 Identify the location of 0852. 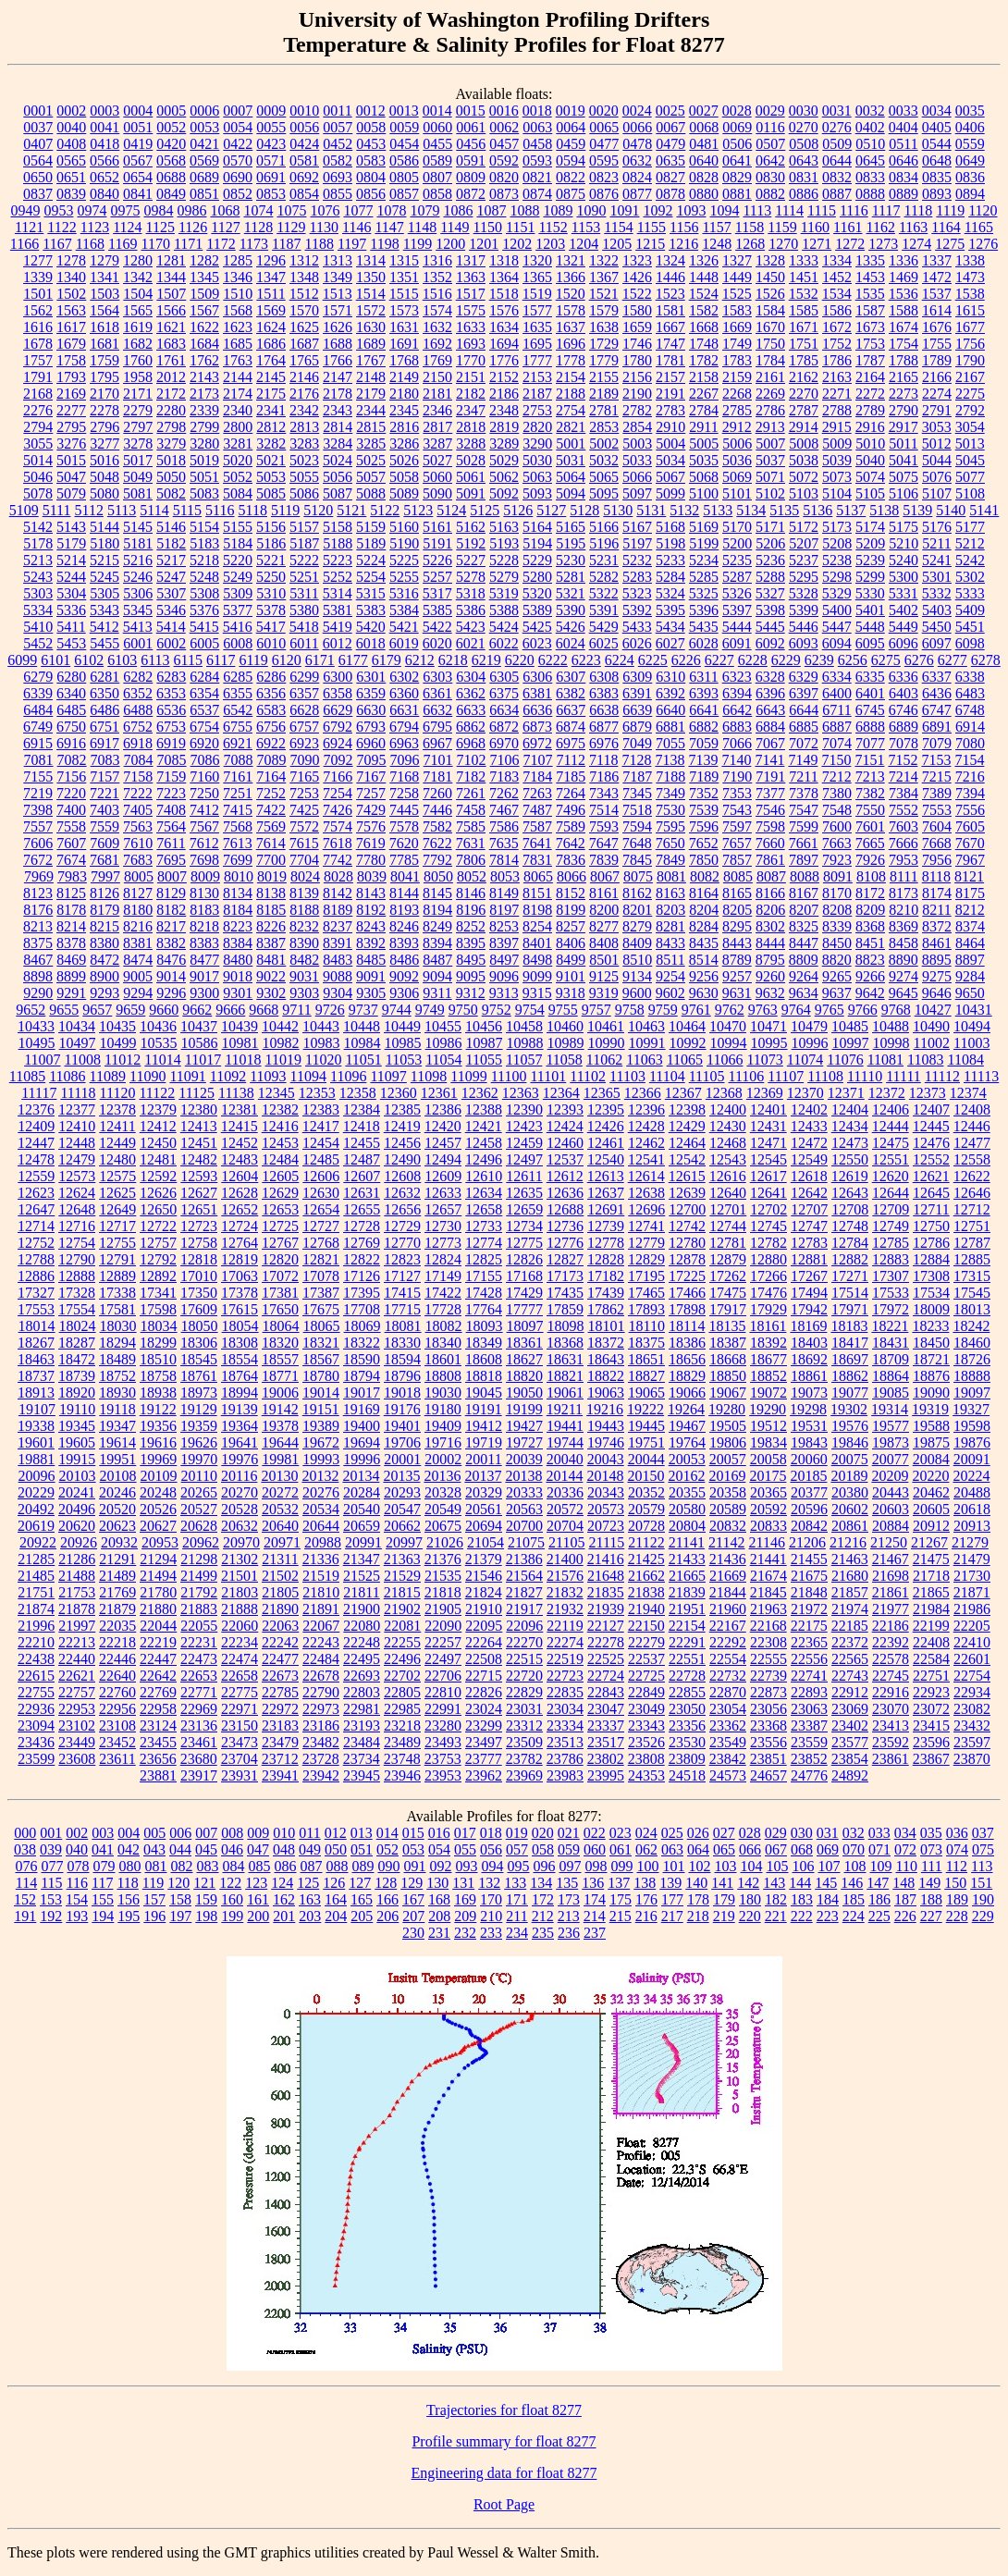
(237, 194).